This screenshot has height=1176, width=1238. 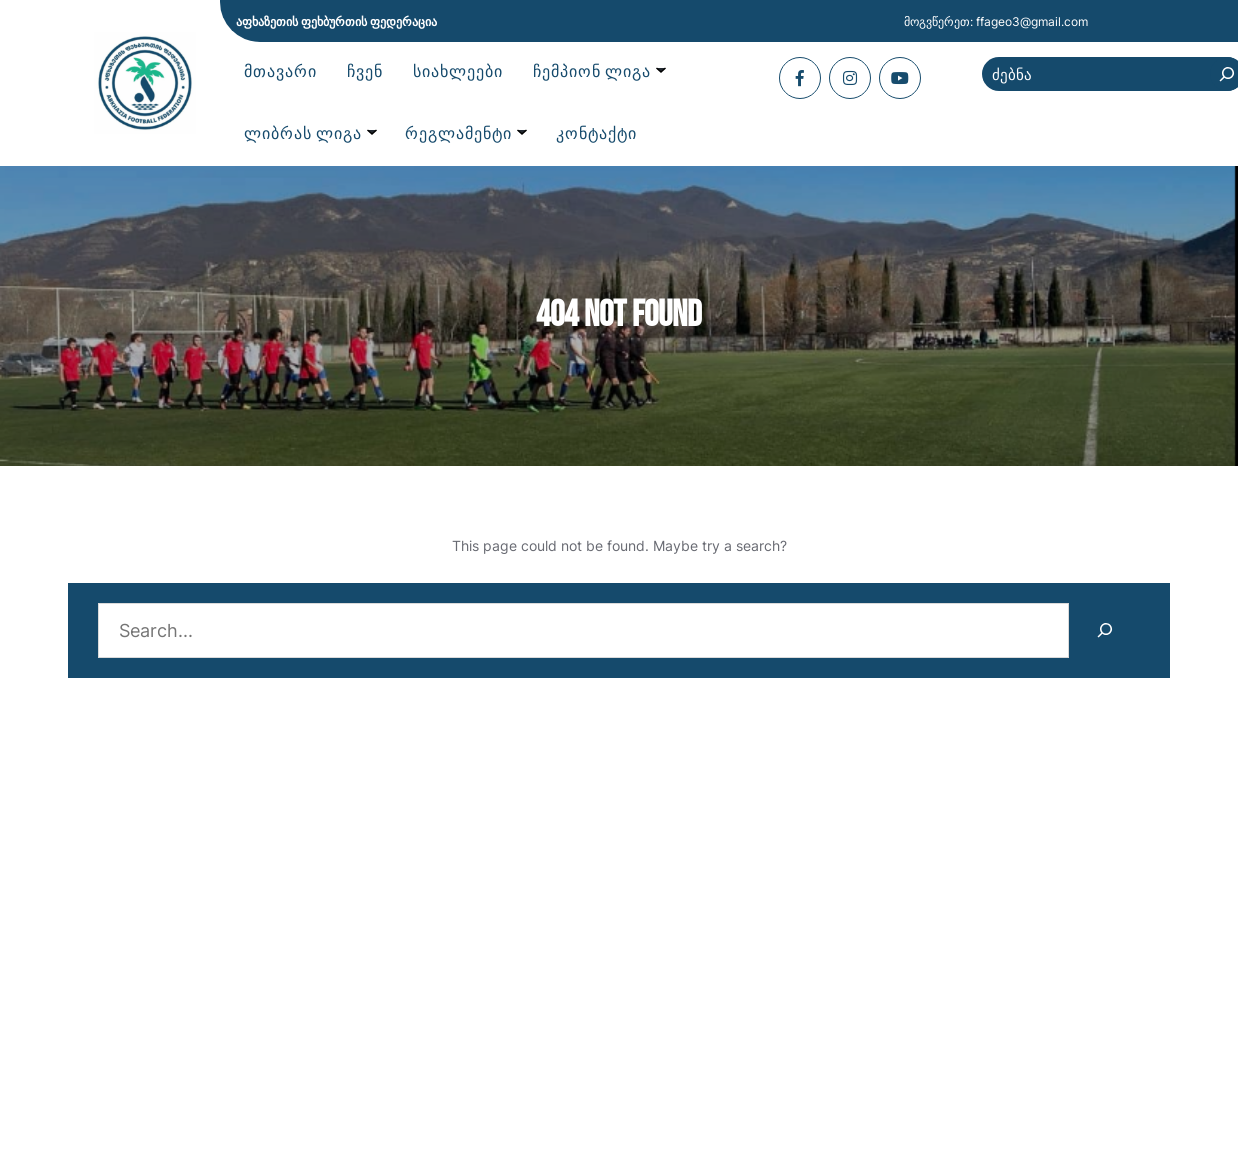 What do you see at coordinates (599, 73) in the screenshot?
I see `[ჩემპიონ ლიგა submenu]` at bounding box center [599, 73].